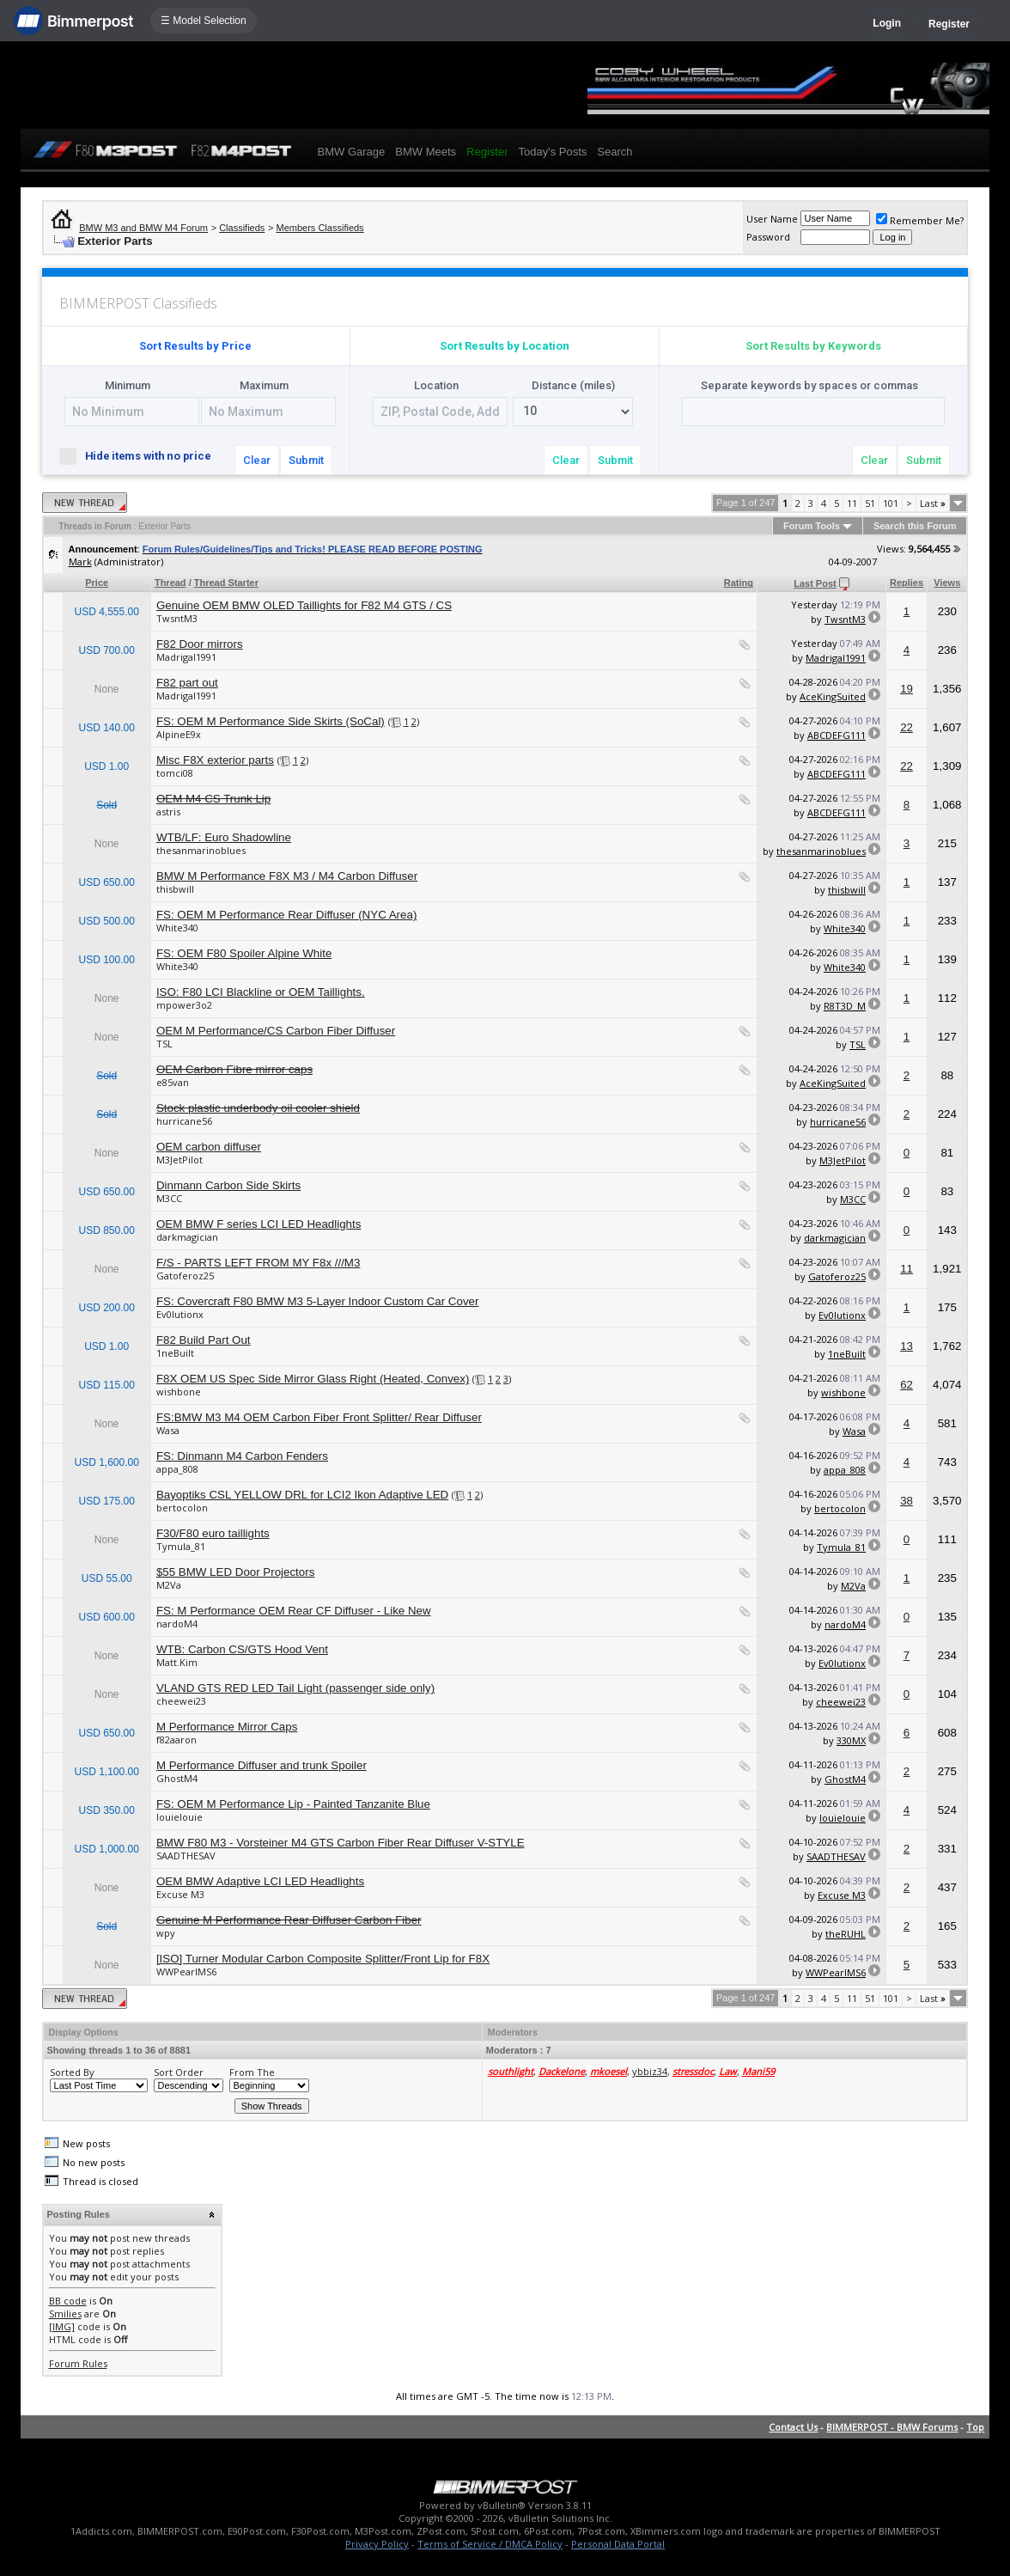  What do you see at coordinates (203, 1340) in the screenshot?
I see `F82 Build Part Out` at bounding box center [203, 1340].